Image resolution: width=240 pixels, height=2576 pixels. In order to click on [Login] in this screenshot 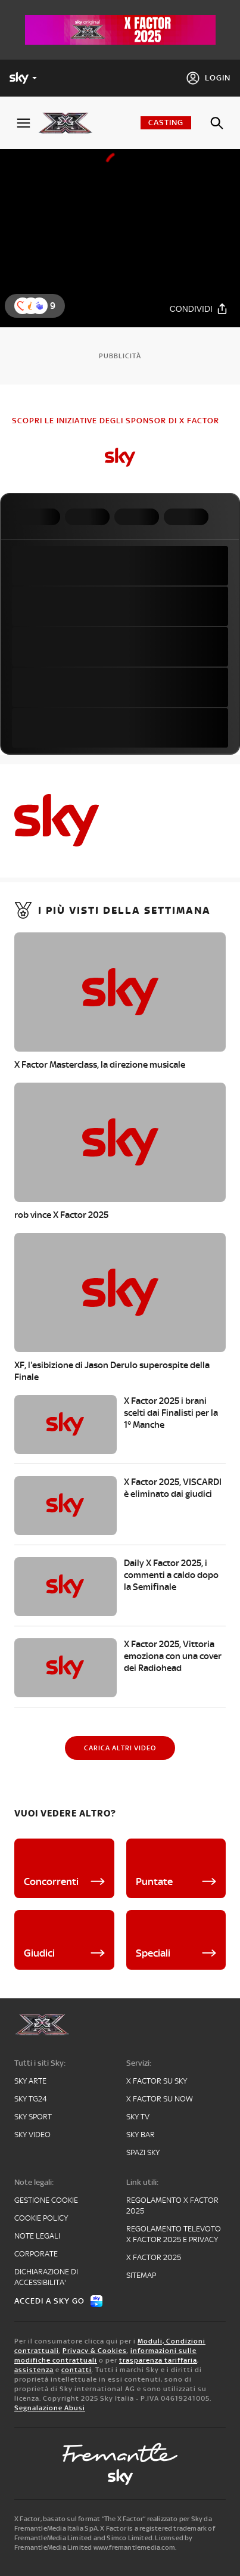, I will do `click(208, 78)`.